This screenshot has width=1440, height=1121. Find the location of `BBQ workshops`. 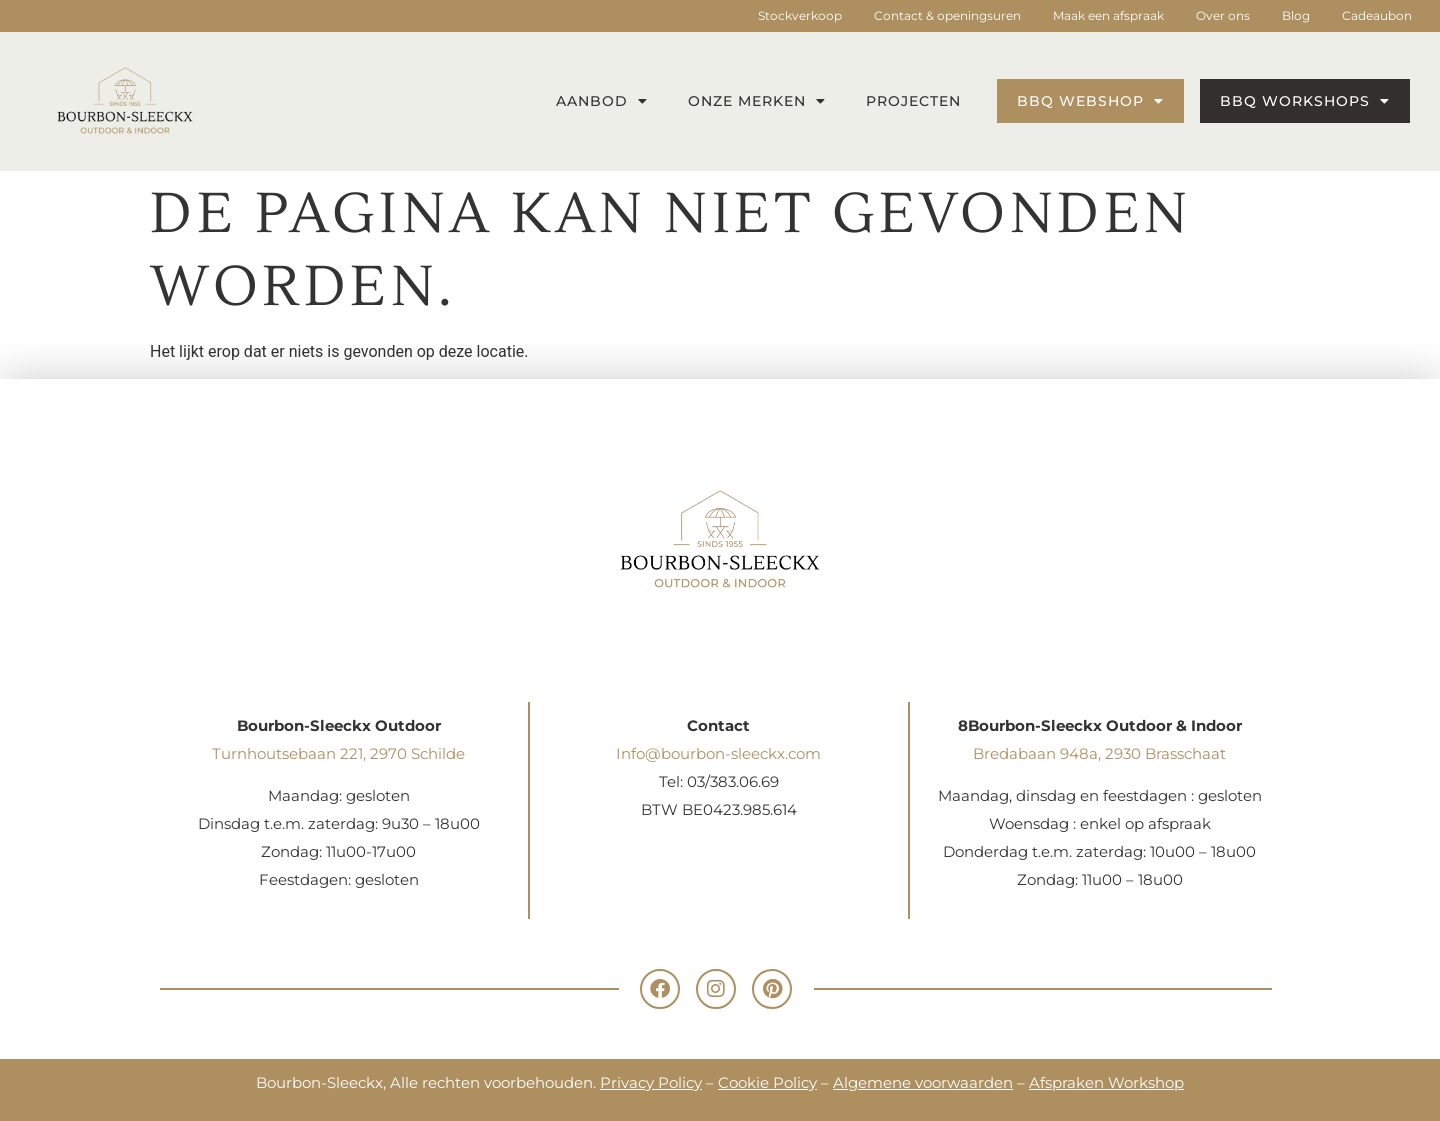

BBQ workshops is located at coordinates (1305, 101).